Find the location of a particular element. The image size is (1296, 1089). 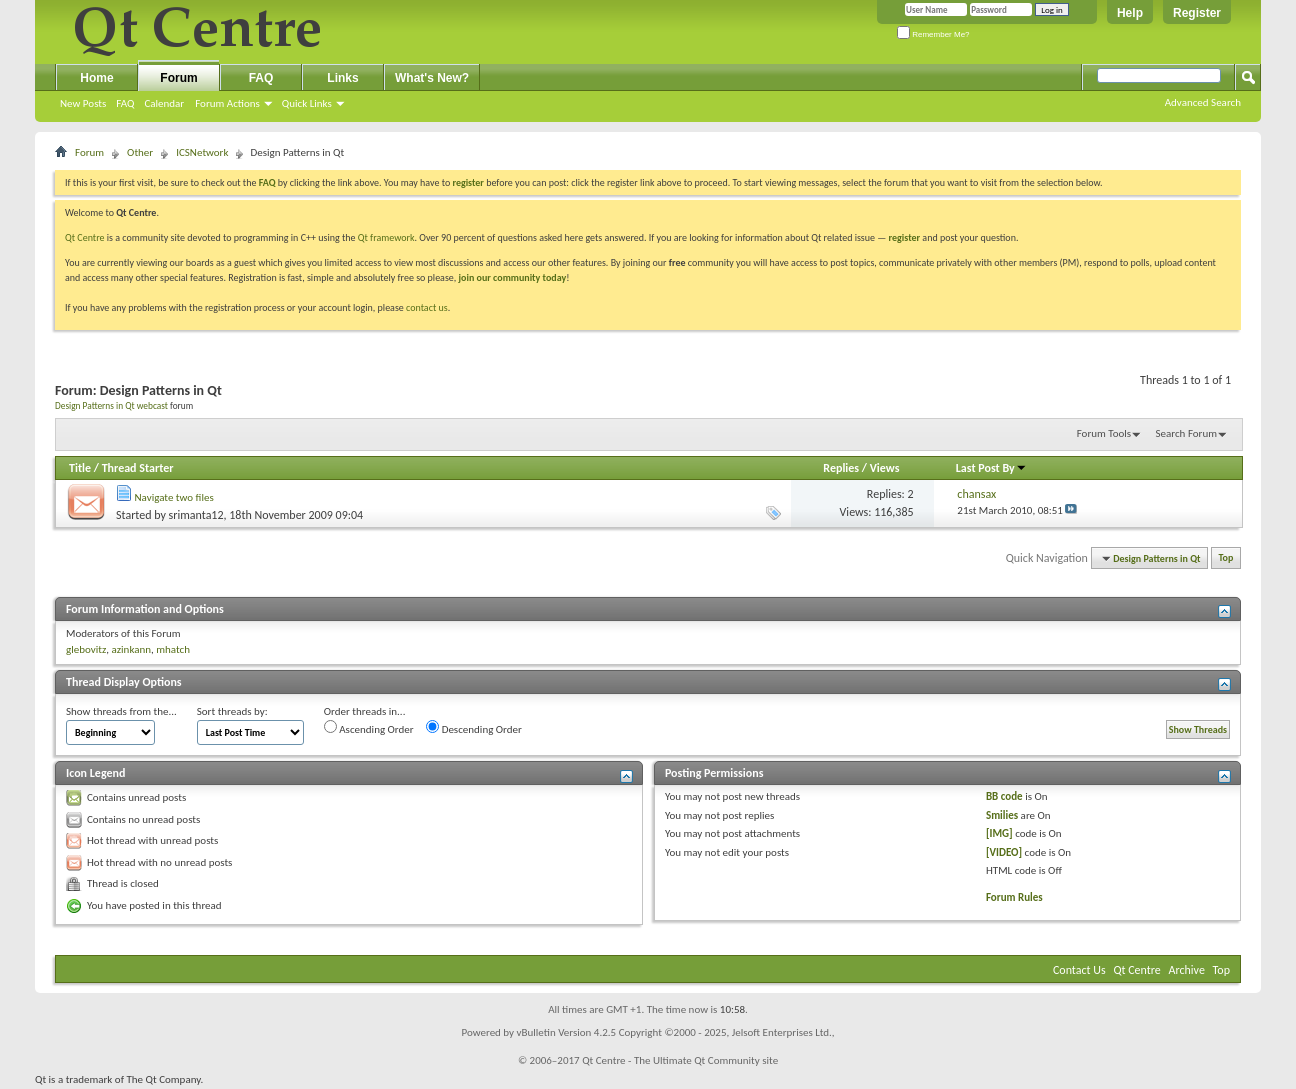

[VIDEO] is located at coordinates (1004, 852).